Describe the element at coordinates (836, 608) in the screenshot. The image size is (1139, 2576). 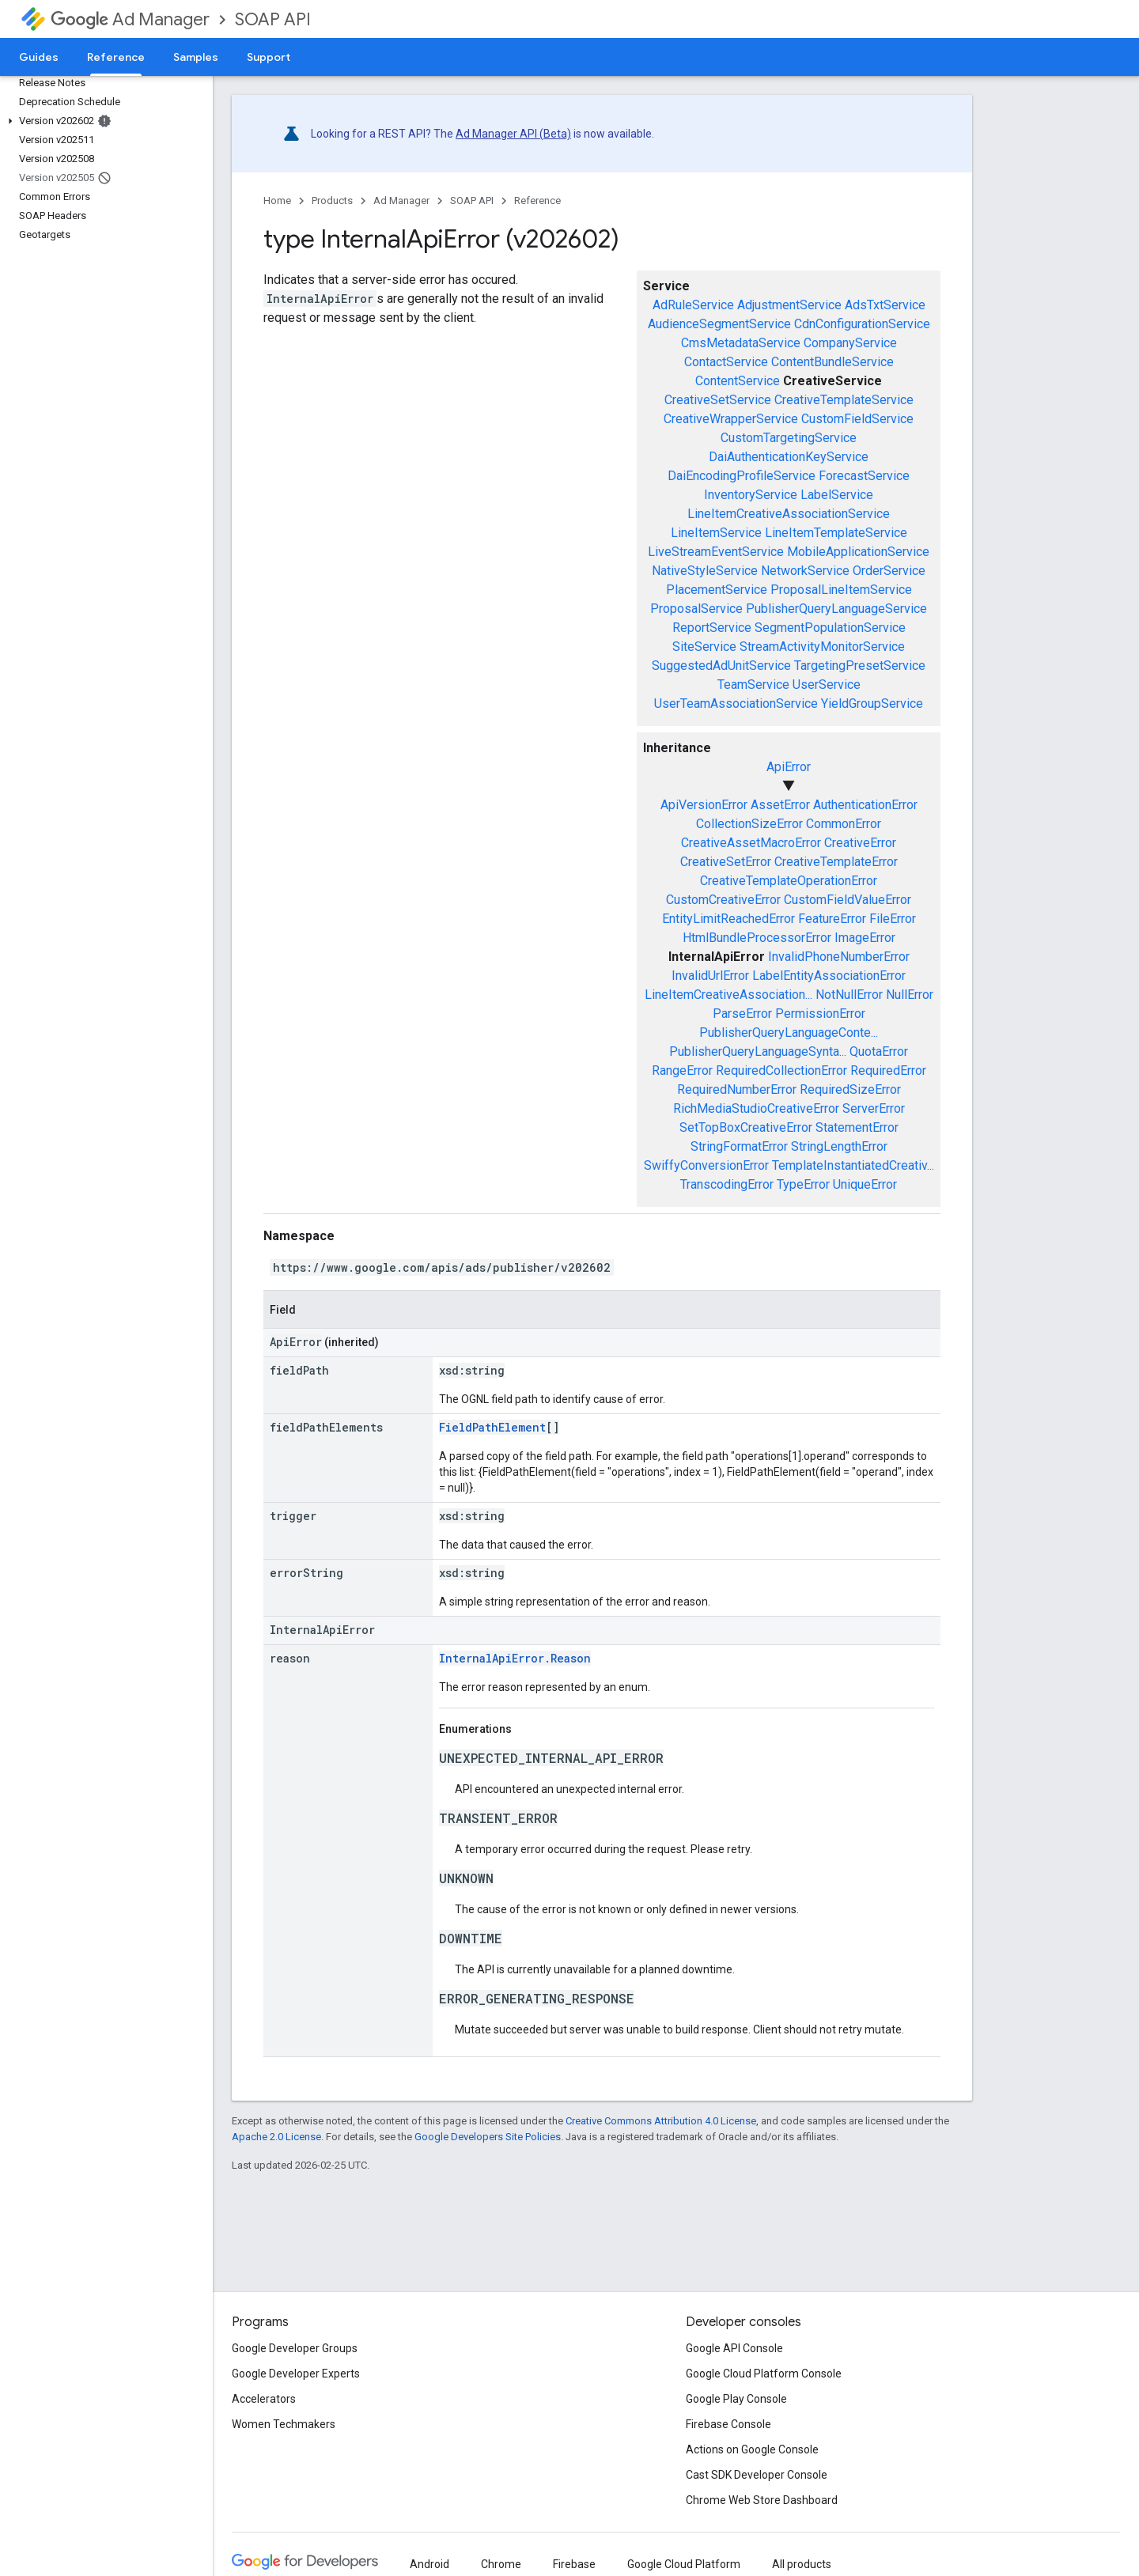
I see `PublisherQueryLanguageService` at that location.